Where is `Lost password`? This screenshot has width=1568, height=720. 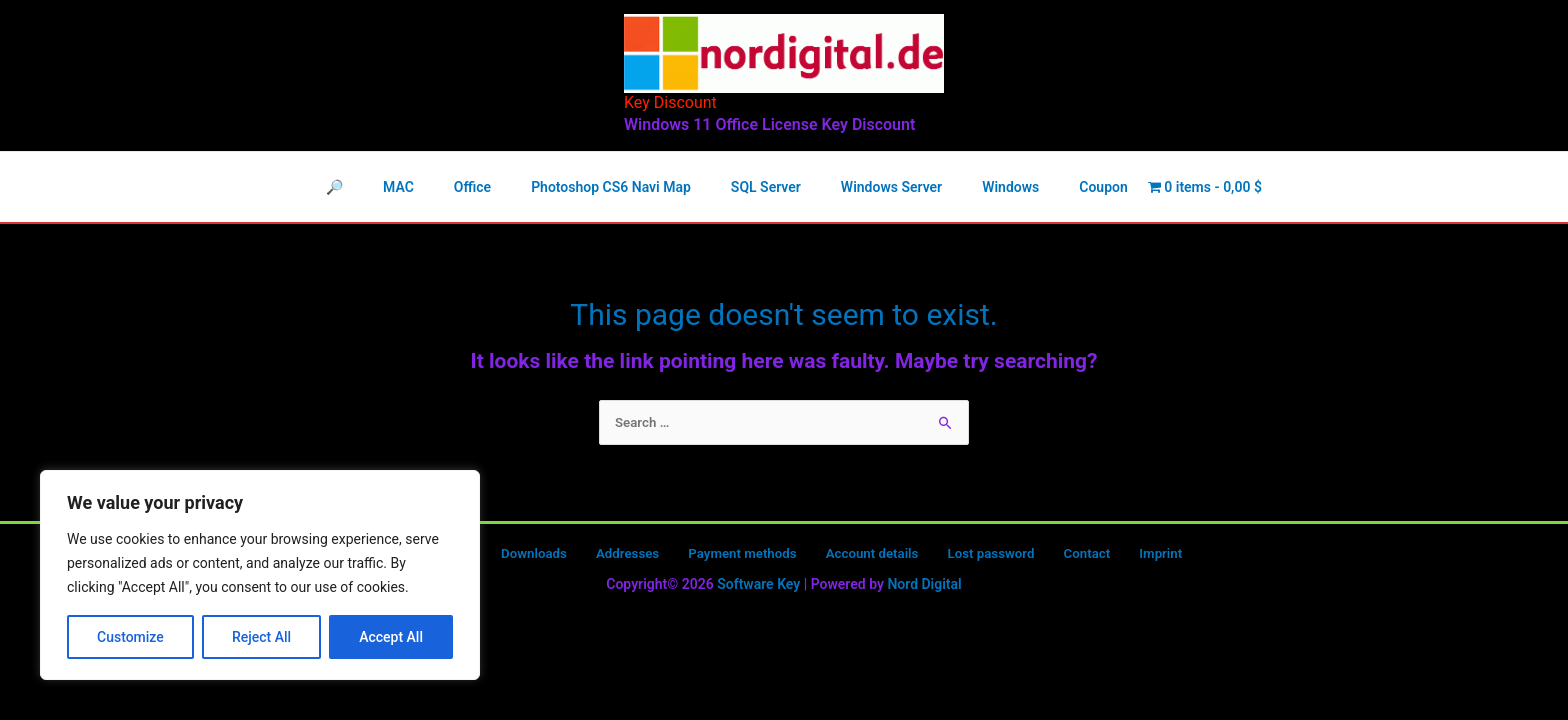
Lost password is located at coordinates (969, 556).